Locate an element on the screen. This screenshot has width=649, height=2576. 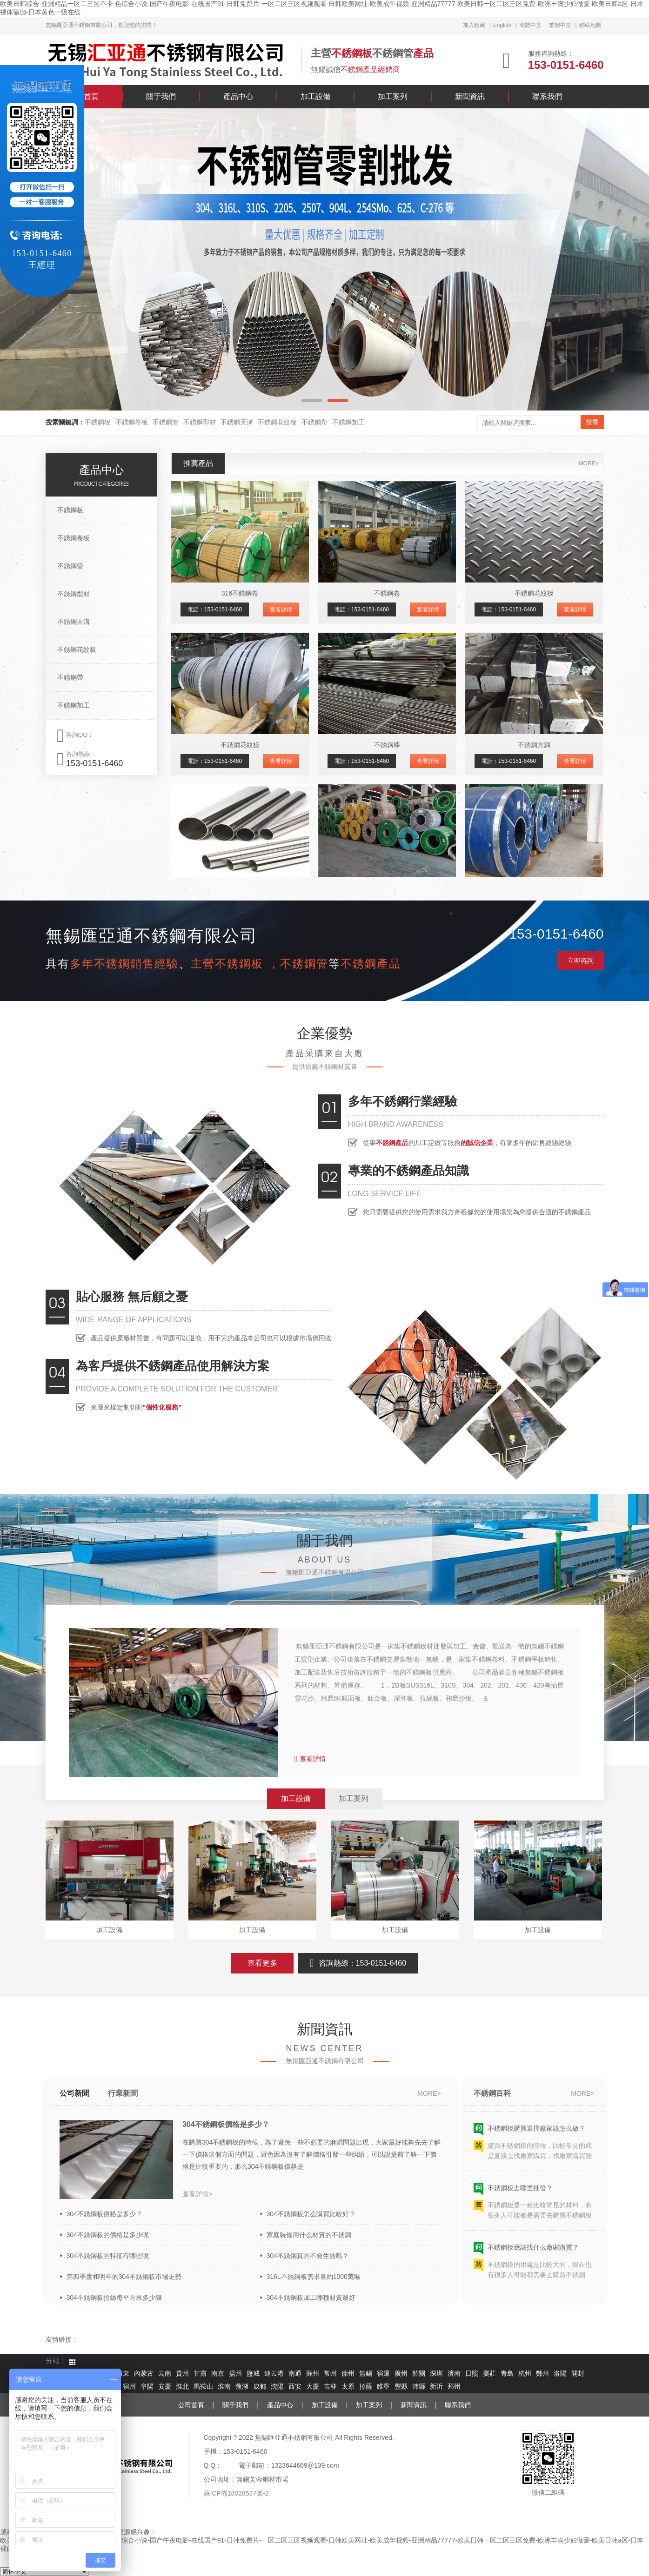
304不銹鋼板價格是多少？ is located at coordinates (104, 2214).